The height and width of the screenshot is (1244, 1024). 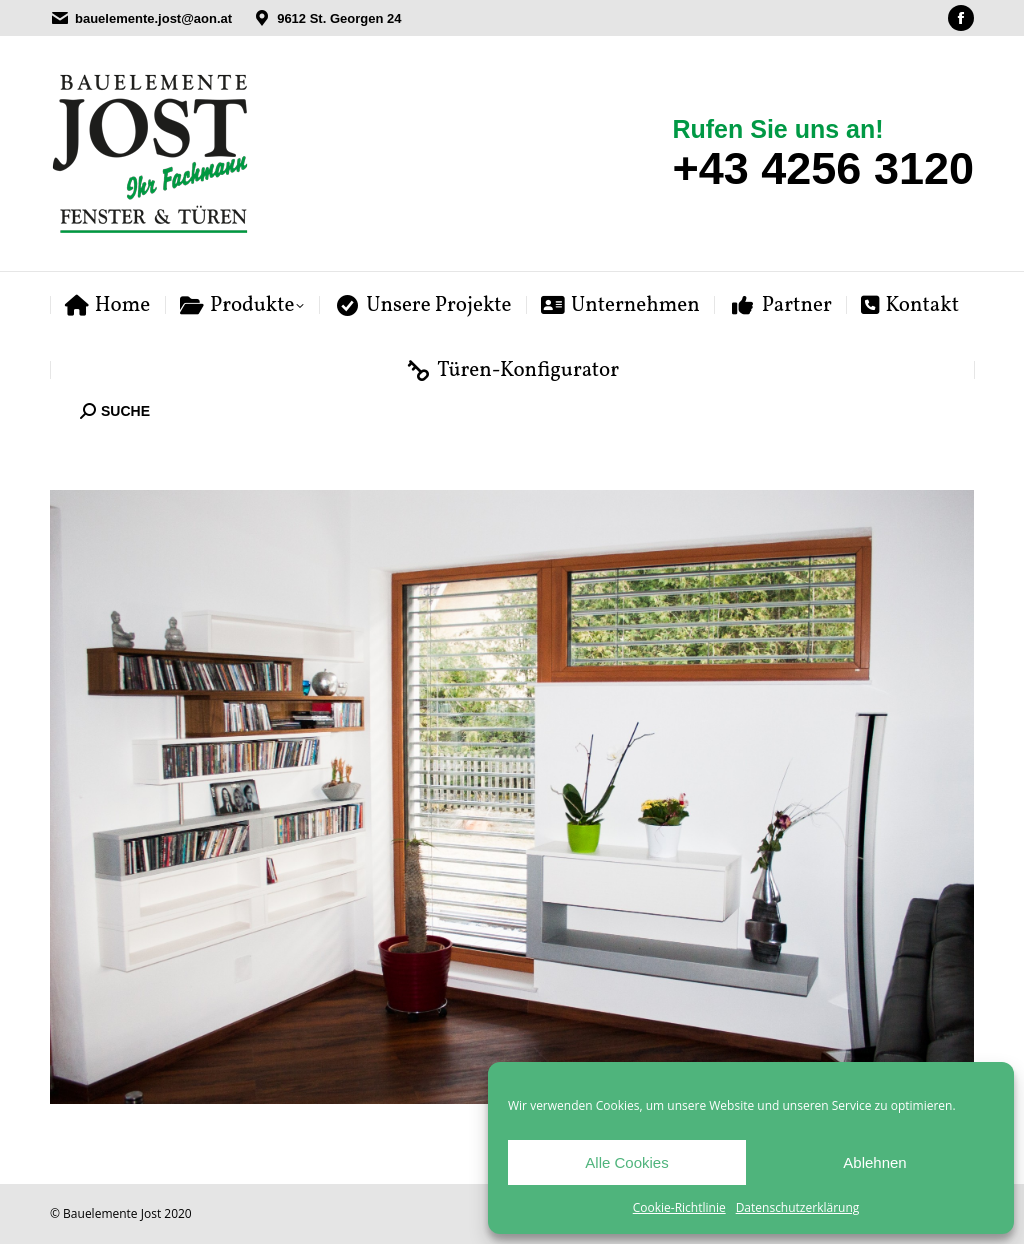 I want to click on Datenschutzerklärung, so click(x=798, y=1207).